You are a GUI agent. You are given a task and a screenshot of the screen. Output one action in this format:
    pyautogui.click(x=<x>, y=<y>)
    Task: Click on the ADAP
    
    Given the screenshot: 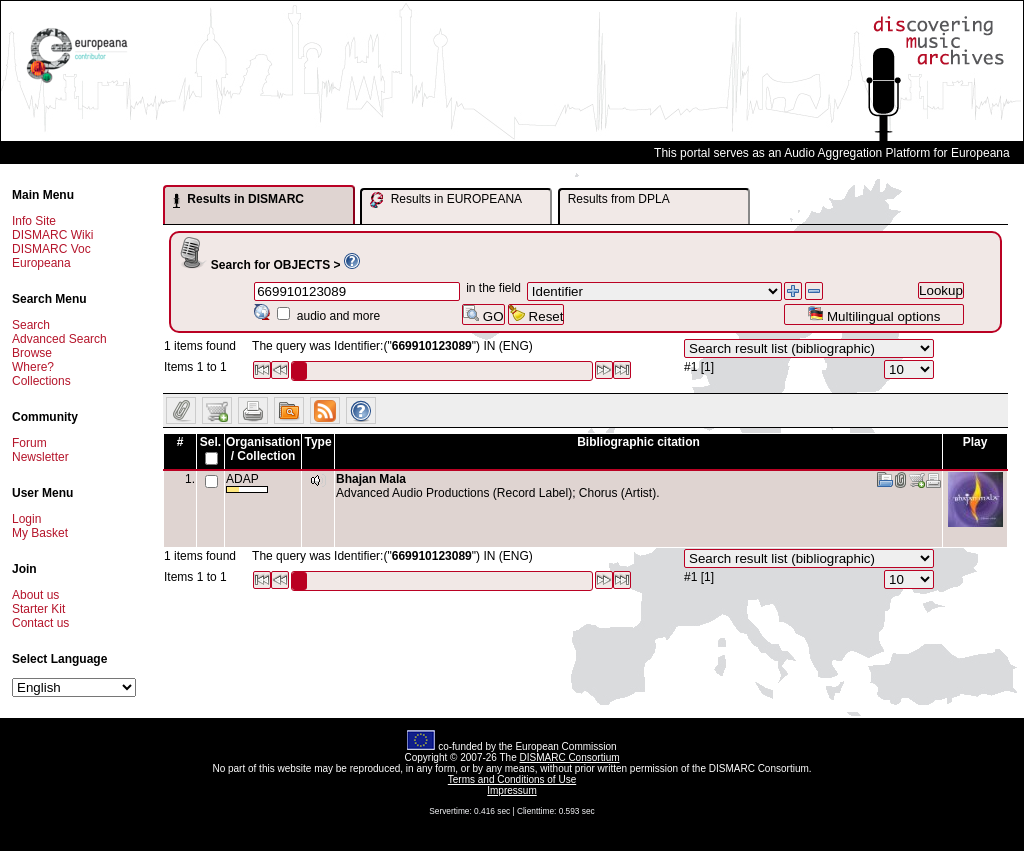 What is the action you would take?
    pyautogui.click(x=247, y=482)
    